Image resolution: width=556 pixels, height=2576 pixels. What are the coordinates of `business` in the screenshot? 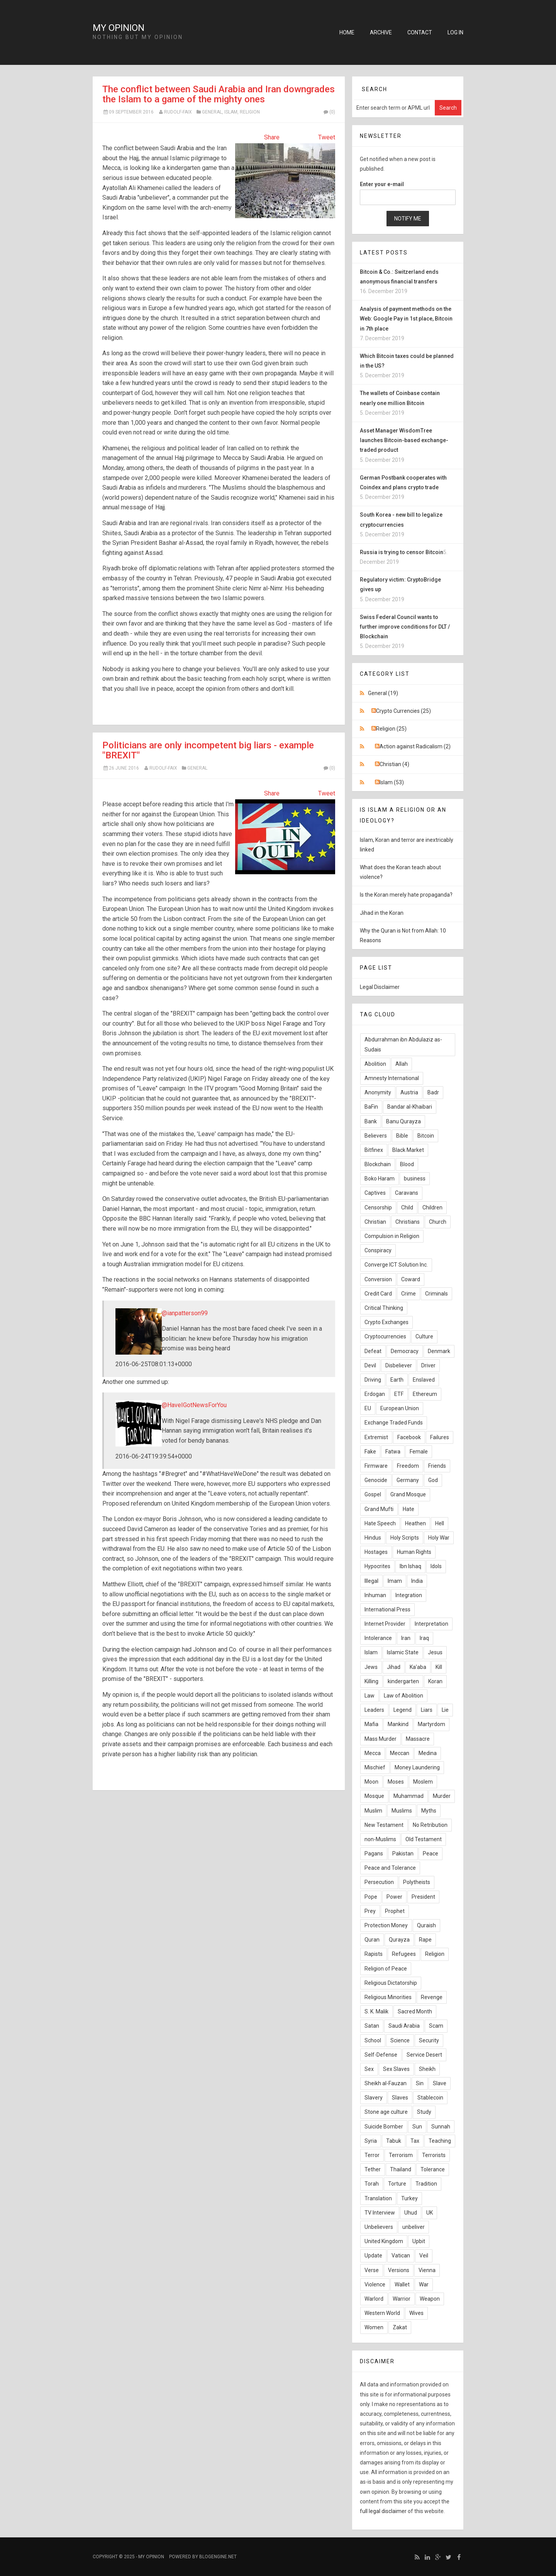 It's located at (414, 1178).